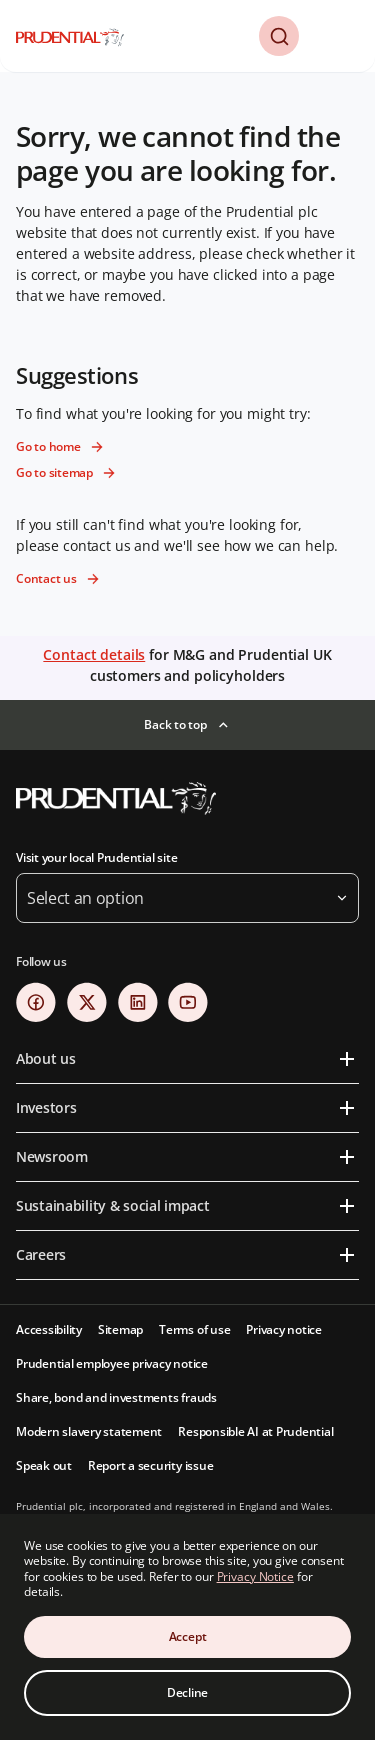 The width and height of the screenshot is (375, 1740). Describe the element at coordinates (284, 1329) in the screenshot. I see `Privacy notice` at that location.